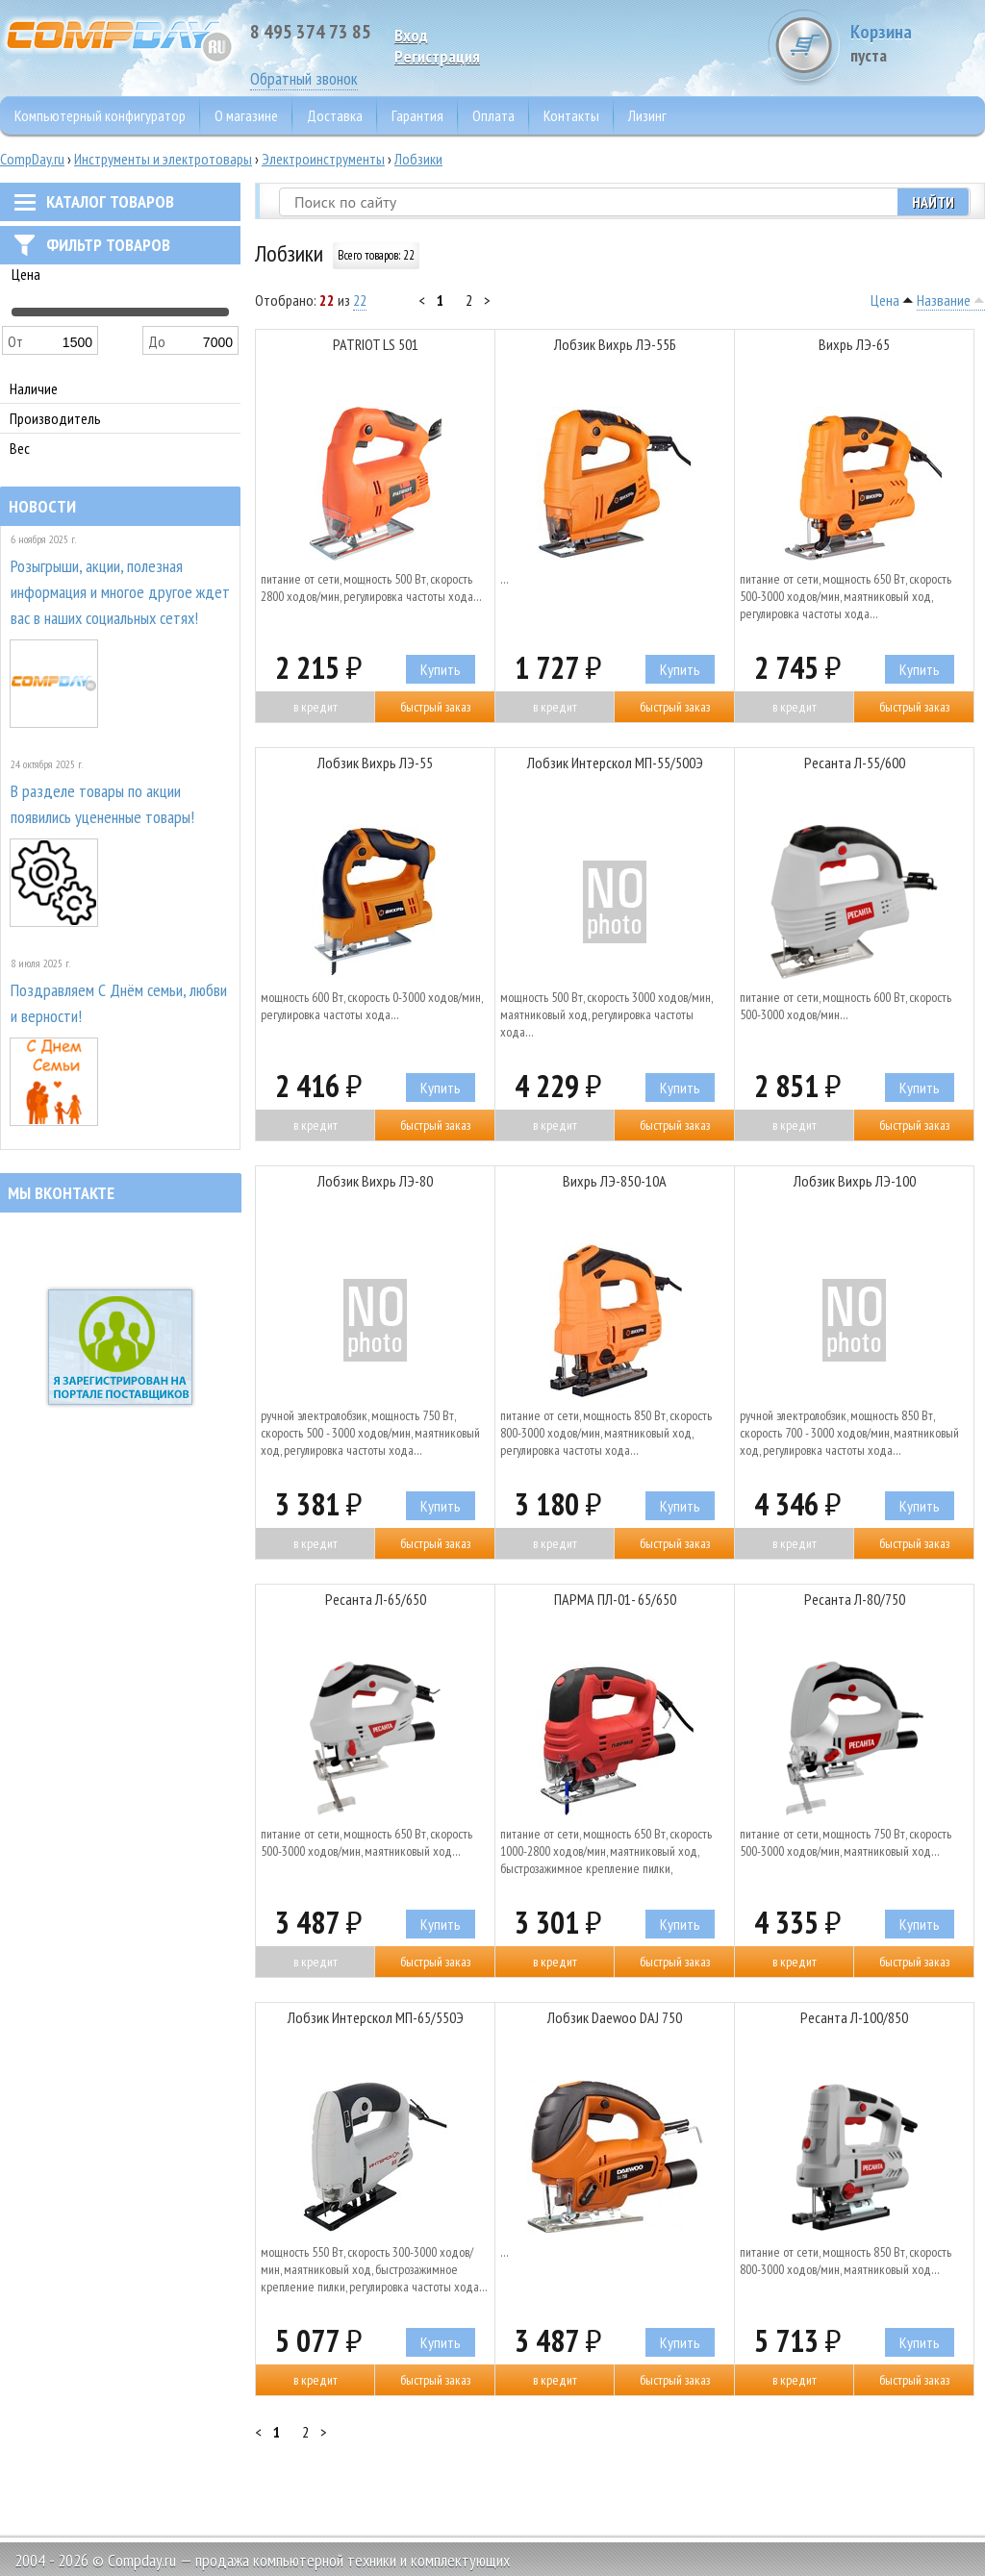 The width and height of the screenshot is (985, 2576). Describe the element at coordinates (854, 762) in the screenshot. I see `Ресанта Л-55/600` at that location.